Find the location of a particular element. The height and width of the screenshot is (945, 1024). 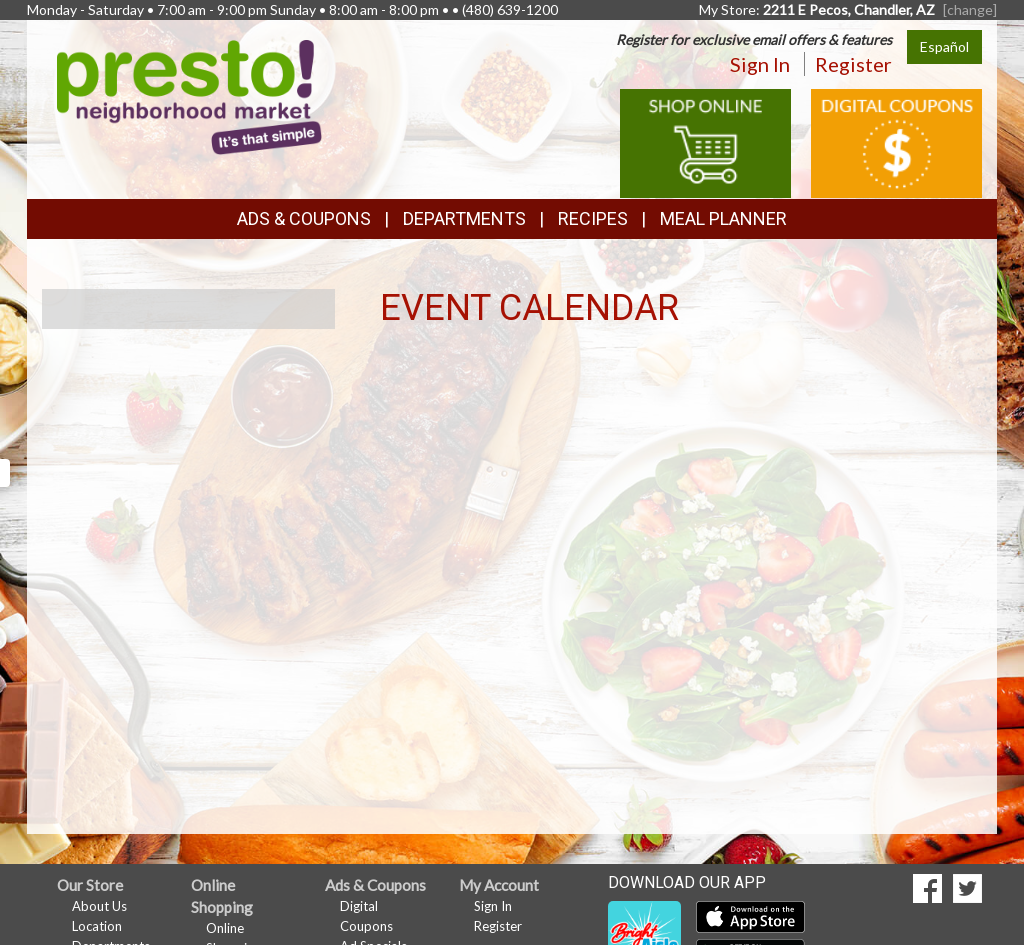

Sign In is located at coordinates (760, 64).